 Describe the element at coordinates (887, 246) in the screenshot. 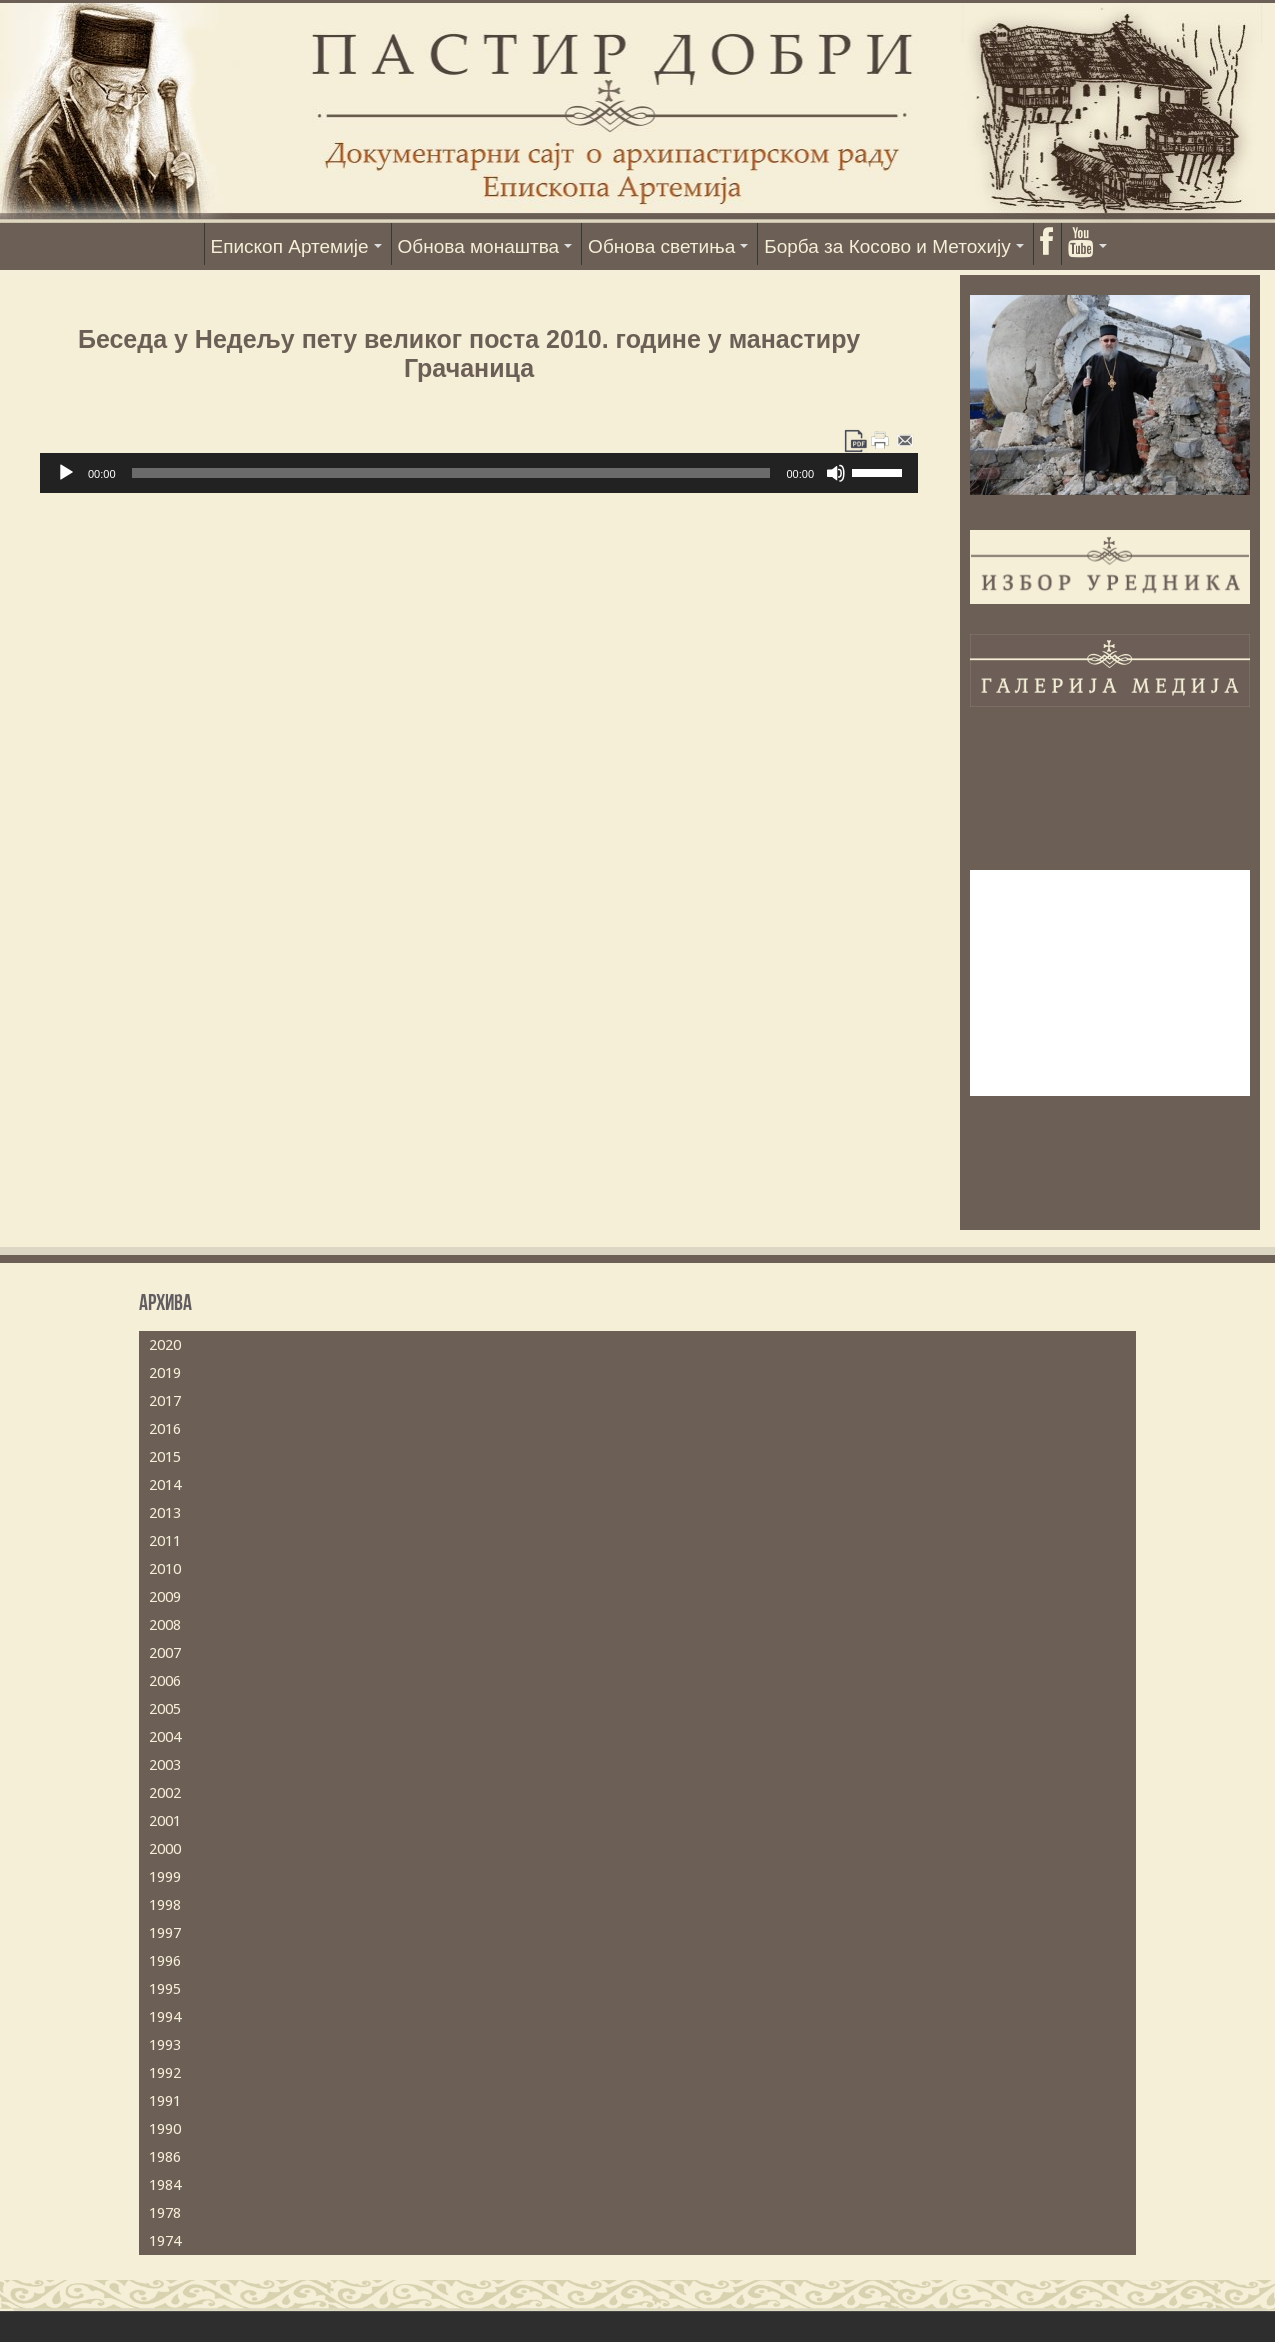

I see `Борба за Косово и Метохију` at that location.